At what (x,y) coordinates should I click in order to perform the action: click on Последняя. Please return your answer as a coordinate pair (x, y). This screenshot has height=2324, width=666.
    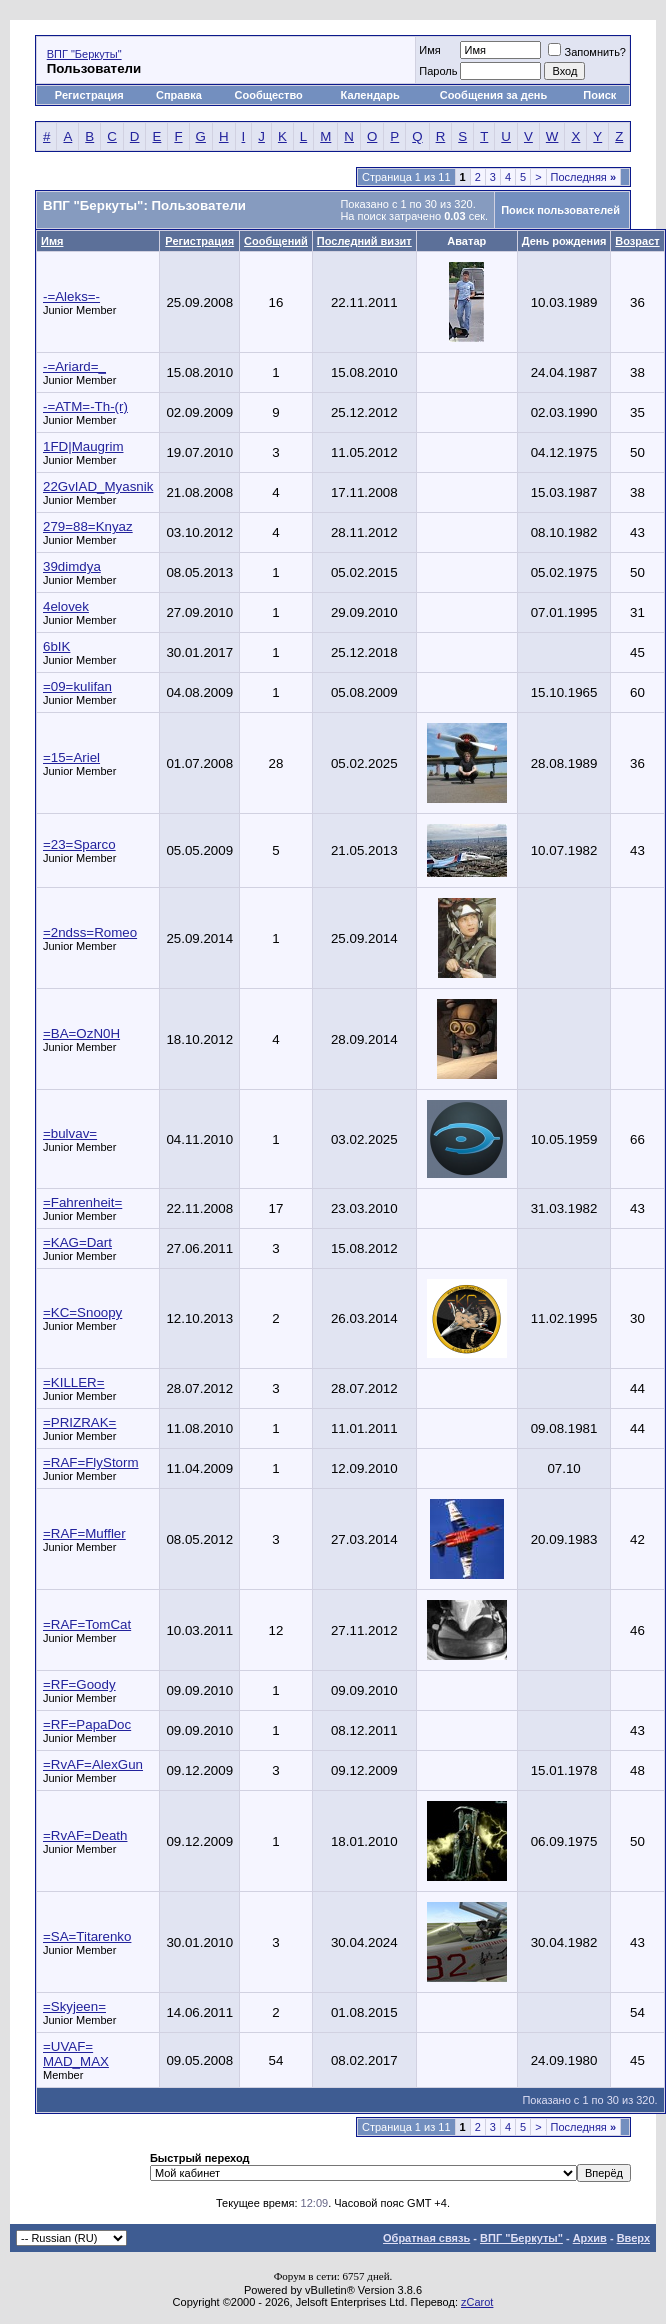
    Looking at the image, I should click on (583, 177).